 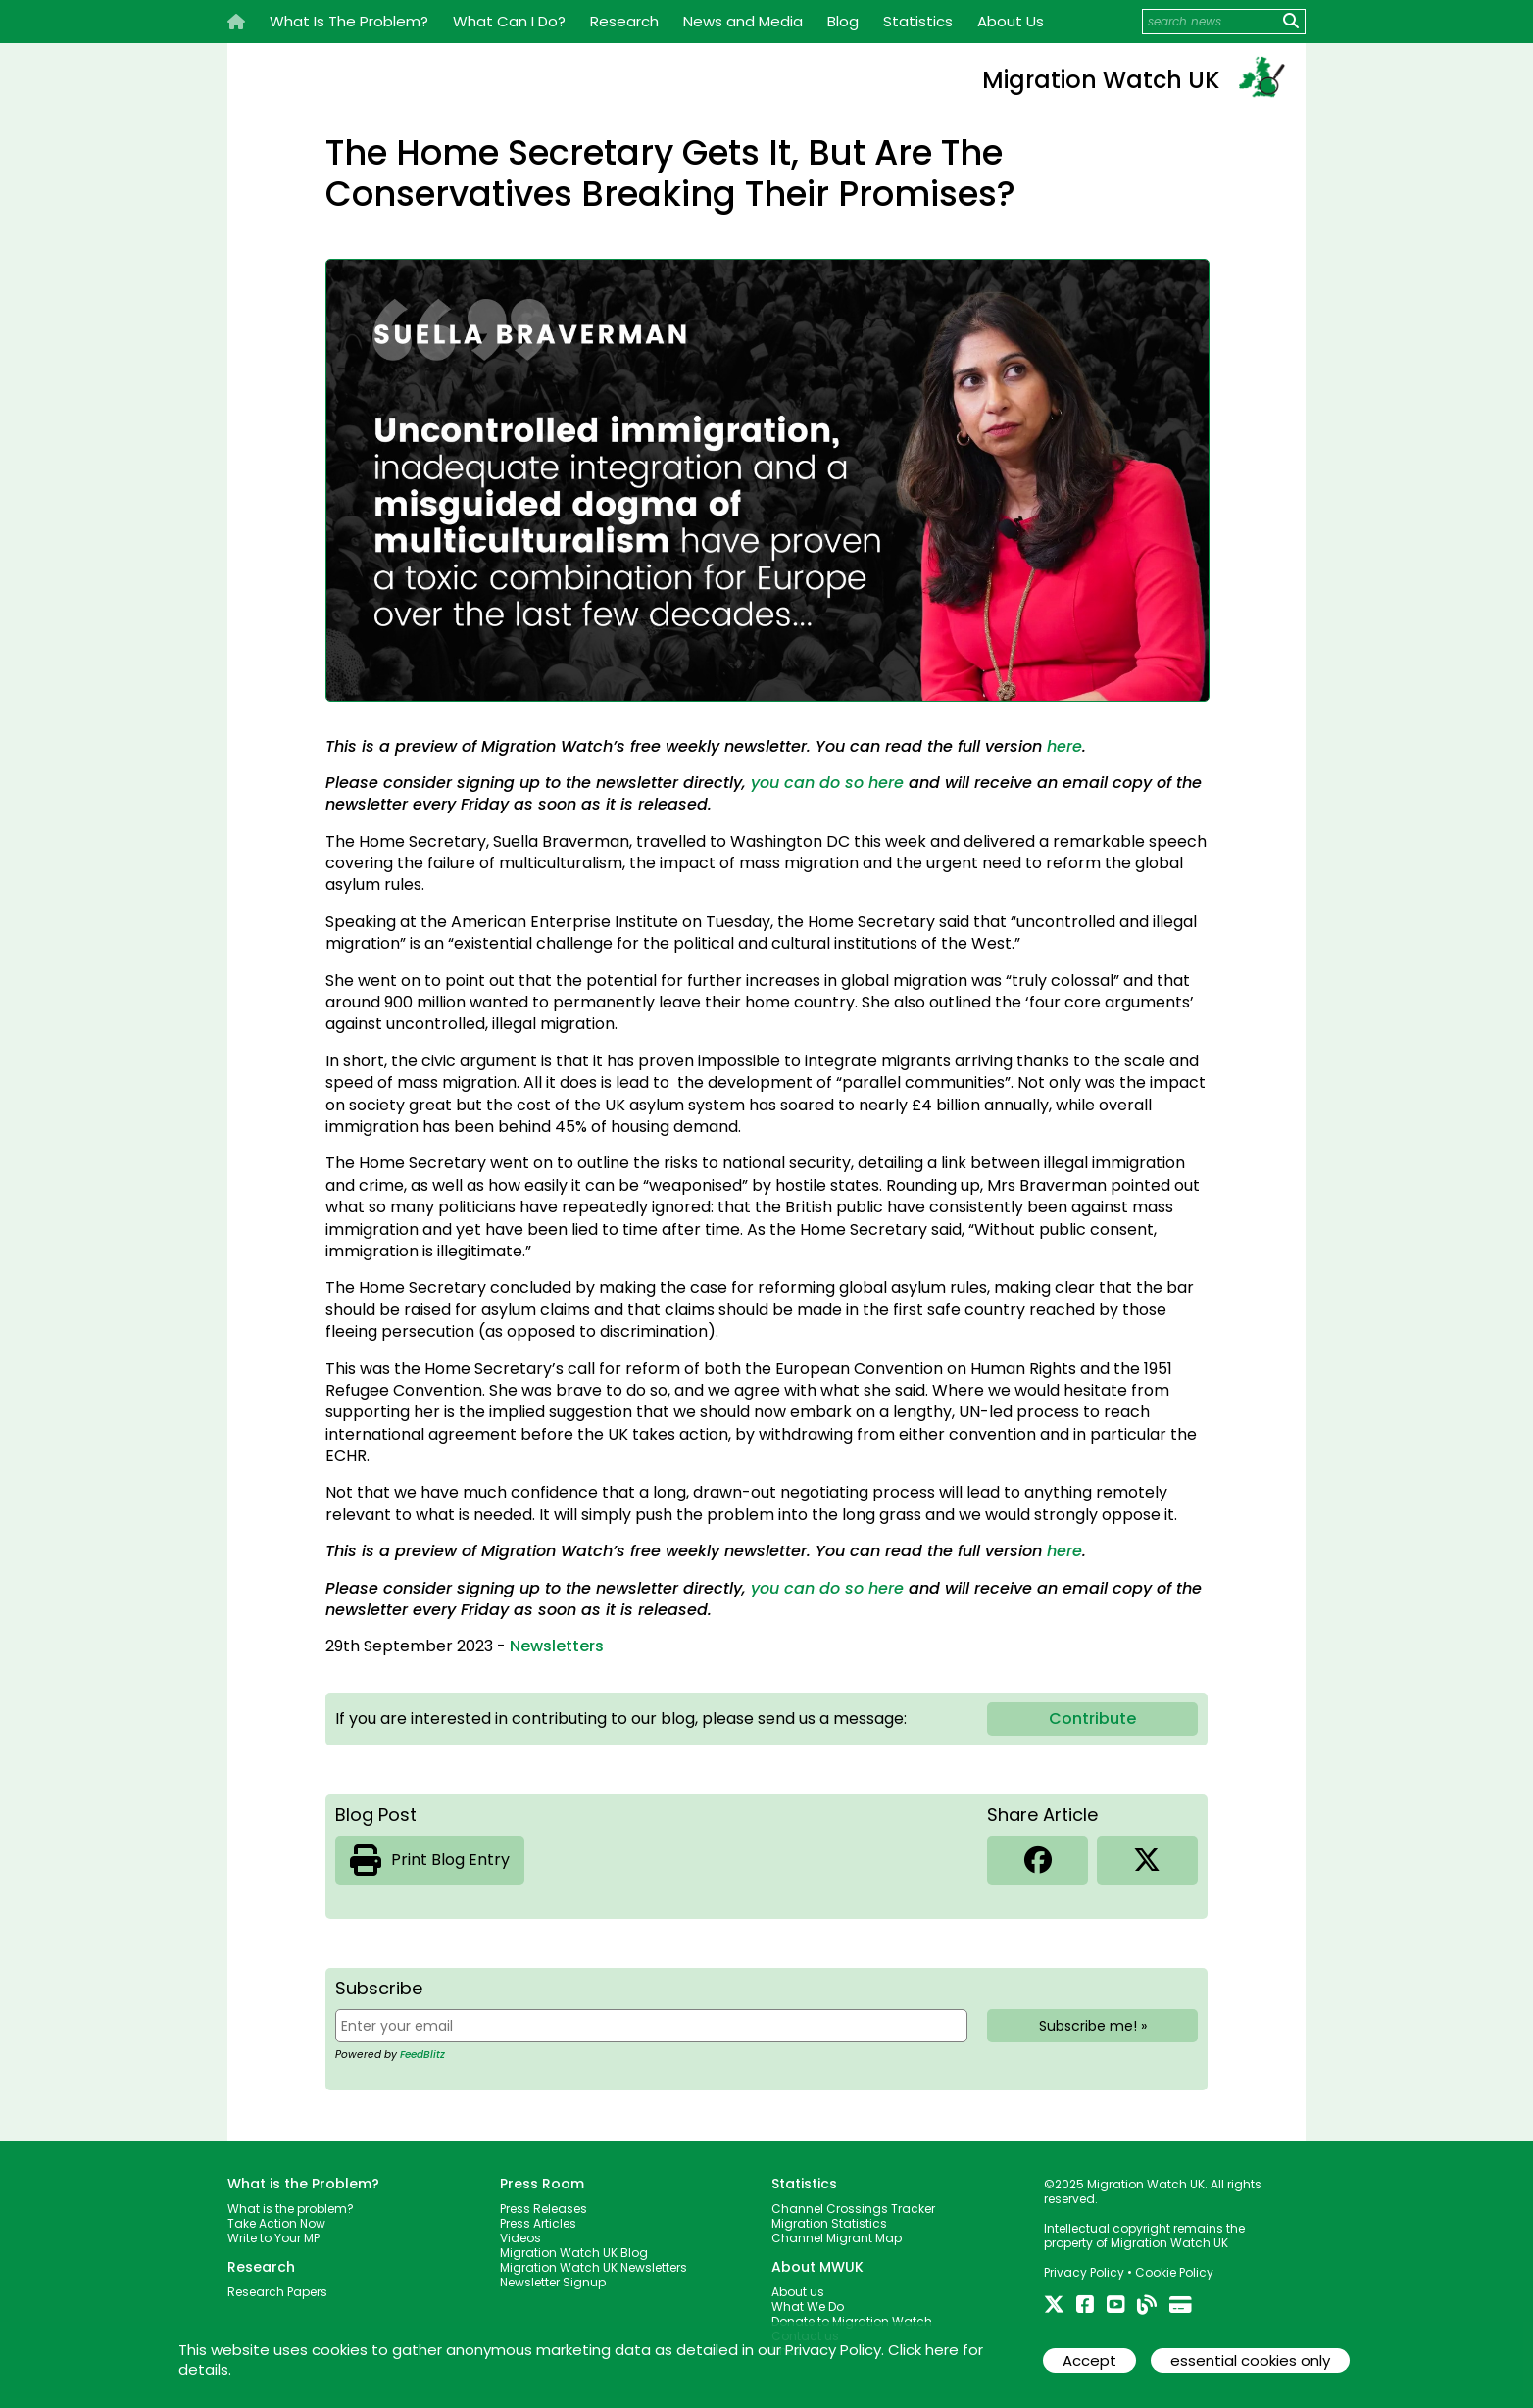 What do you see at coordinates (853, 2208) in the screenshot?
I see `Channel Crossings Tracker` at bounding box center [853, 2208].